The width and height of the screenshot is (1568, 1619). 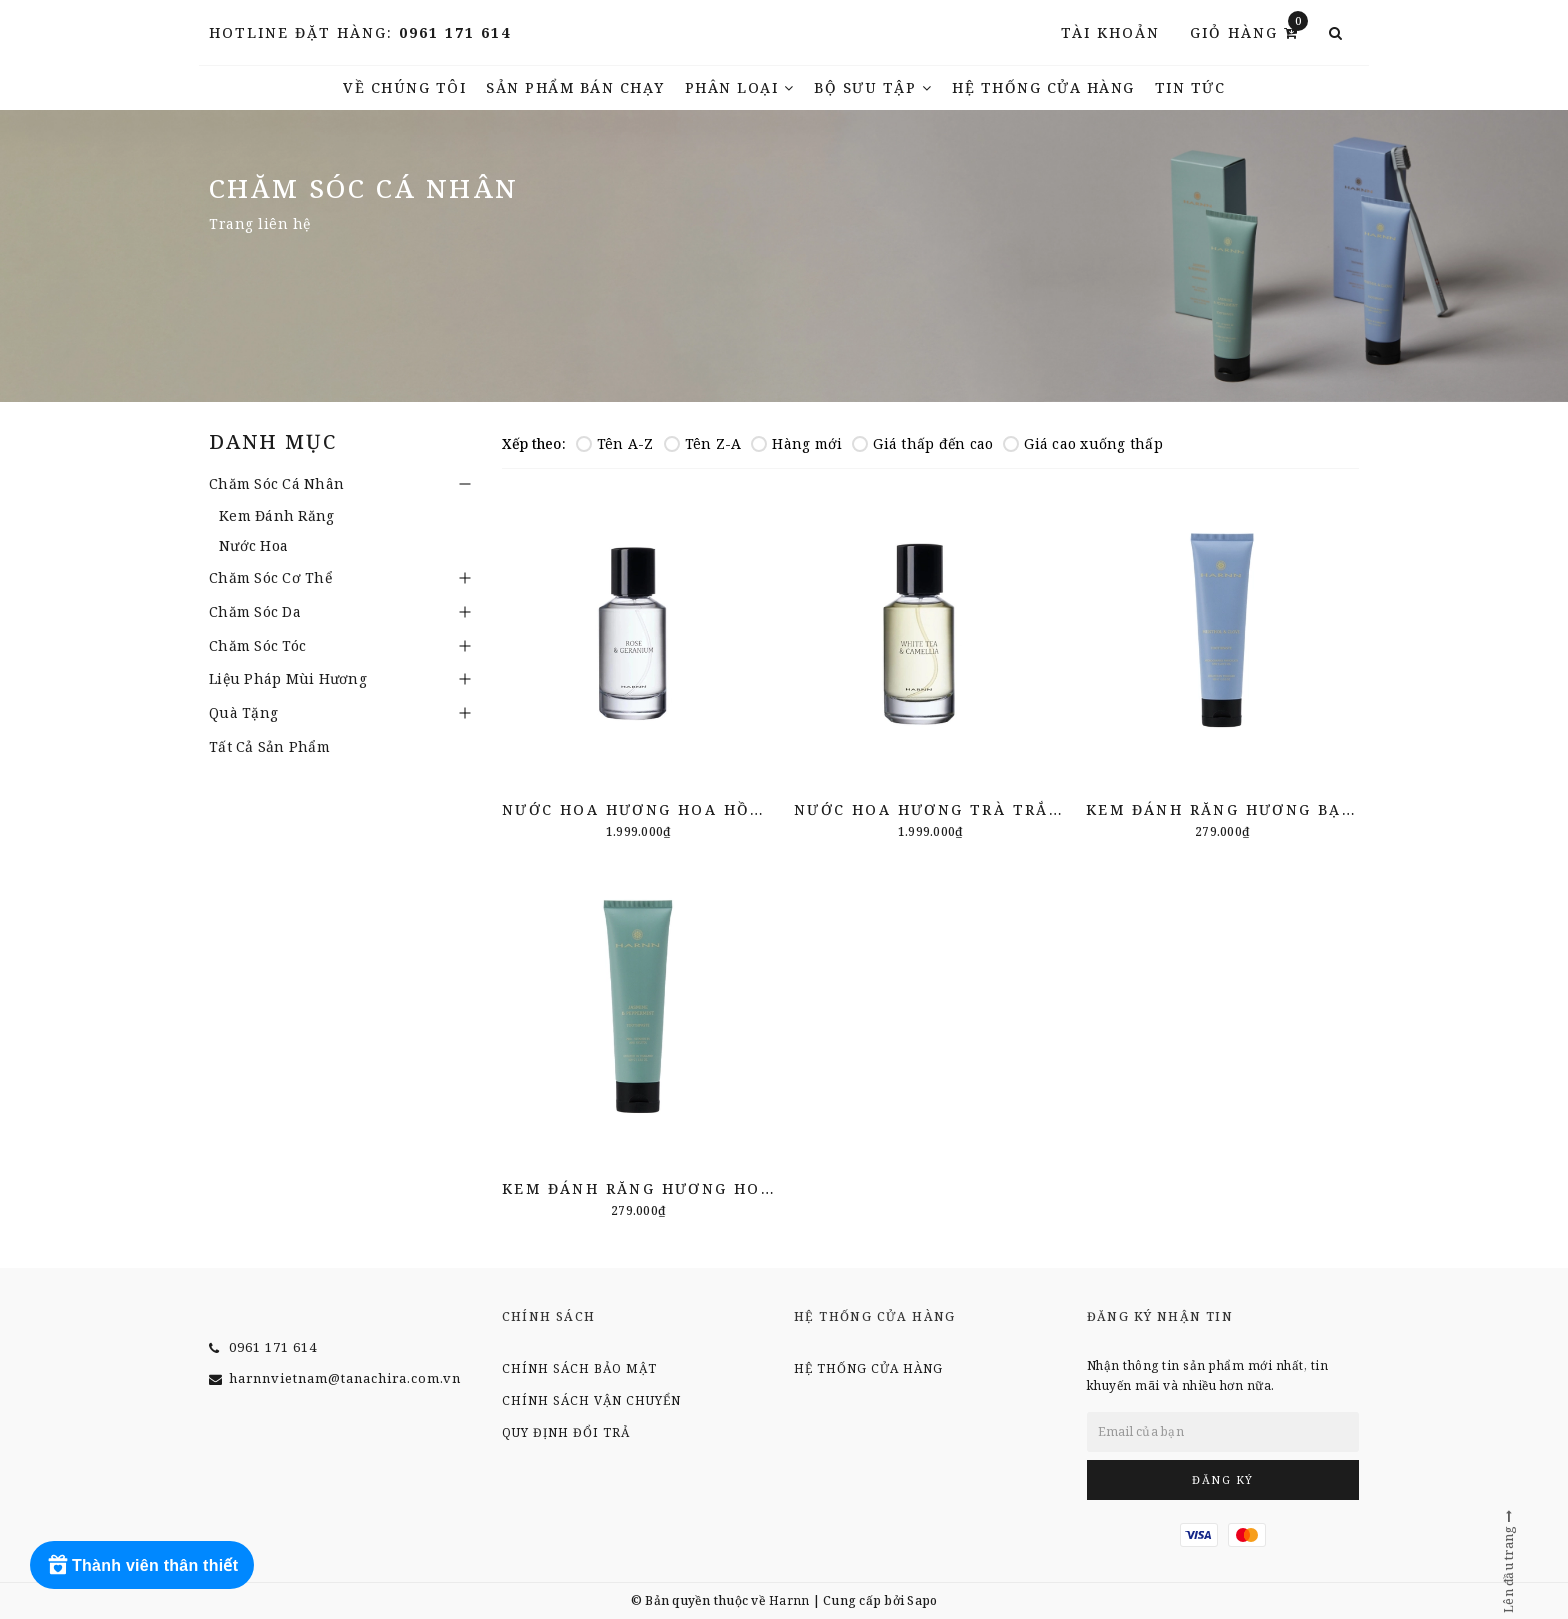 I want to click on Giỏ hàng, so click(x=1249, y=31).